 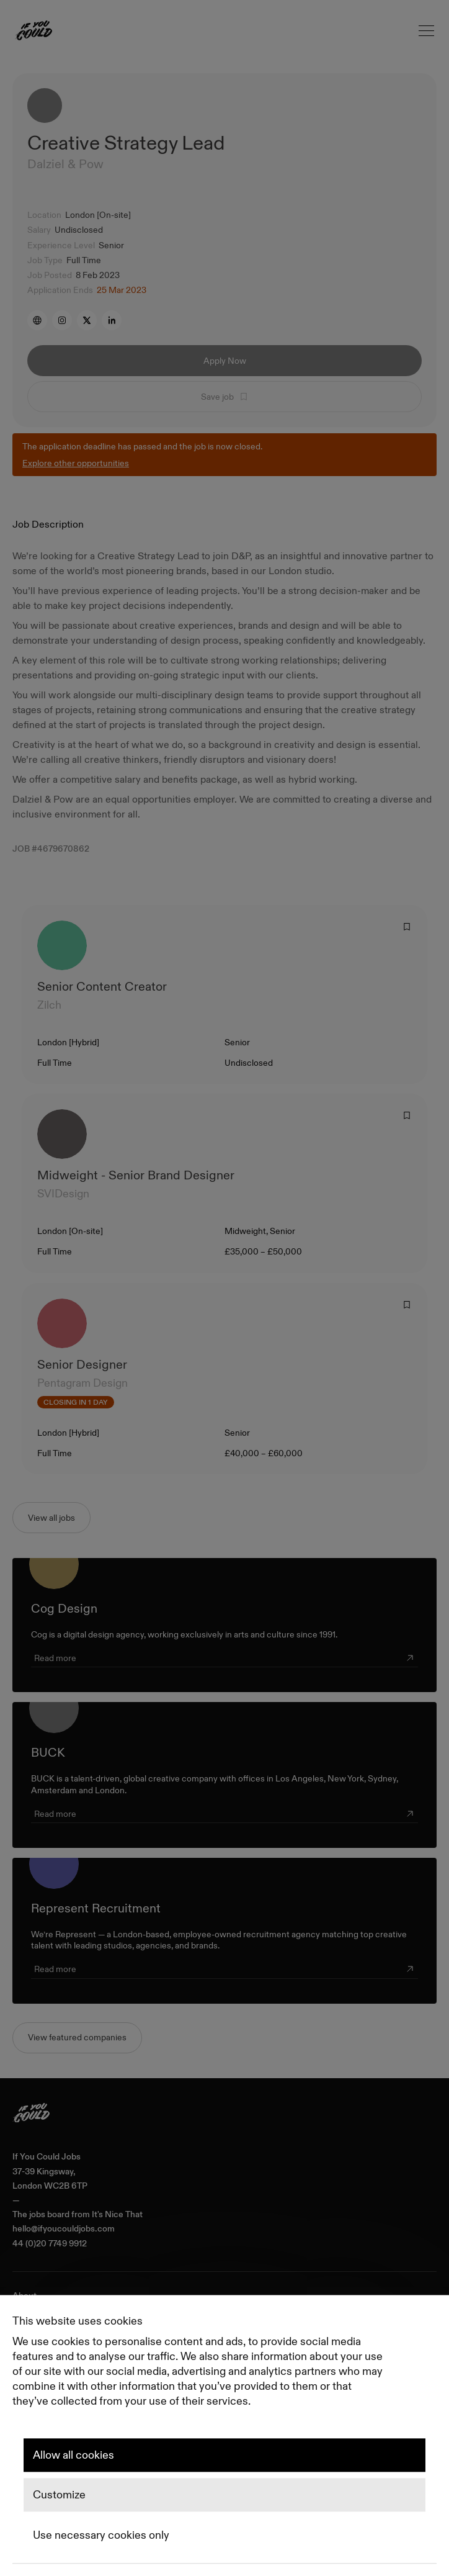 What do you see at coordinates (59, 2495) in the screenshot?
I see `Customize` at bounding box center [59, 2495].